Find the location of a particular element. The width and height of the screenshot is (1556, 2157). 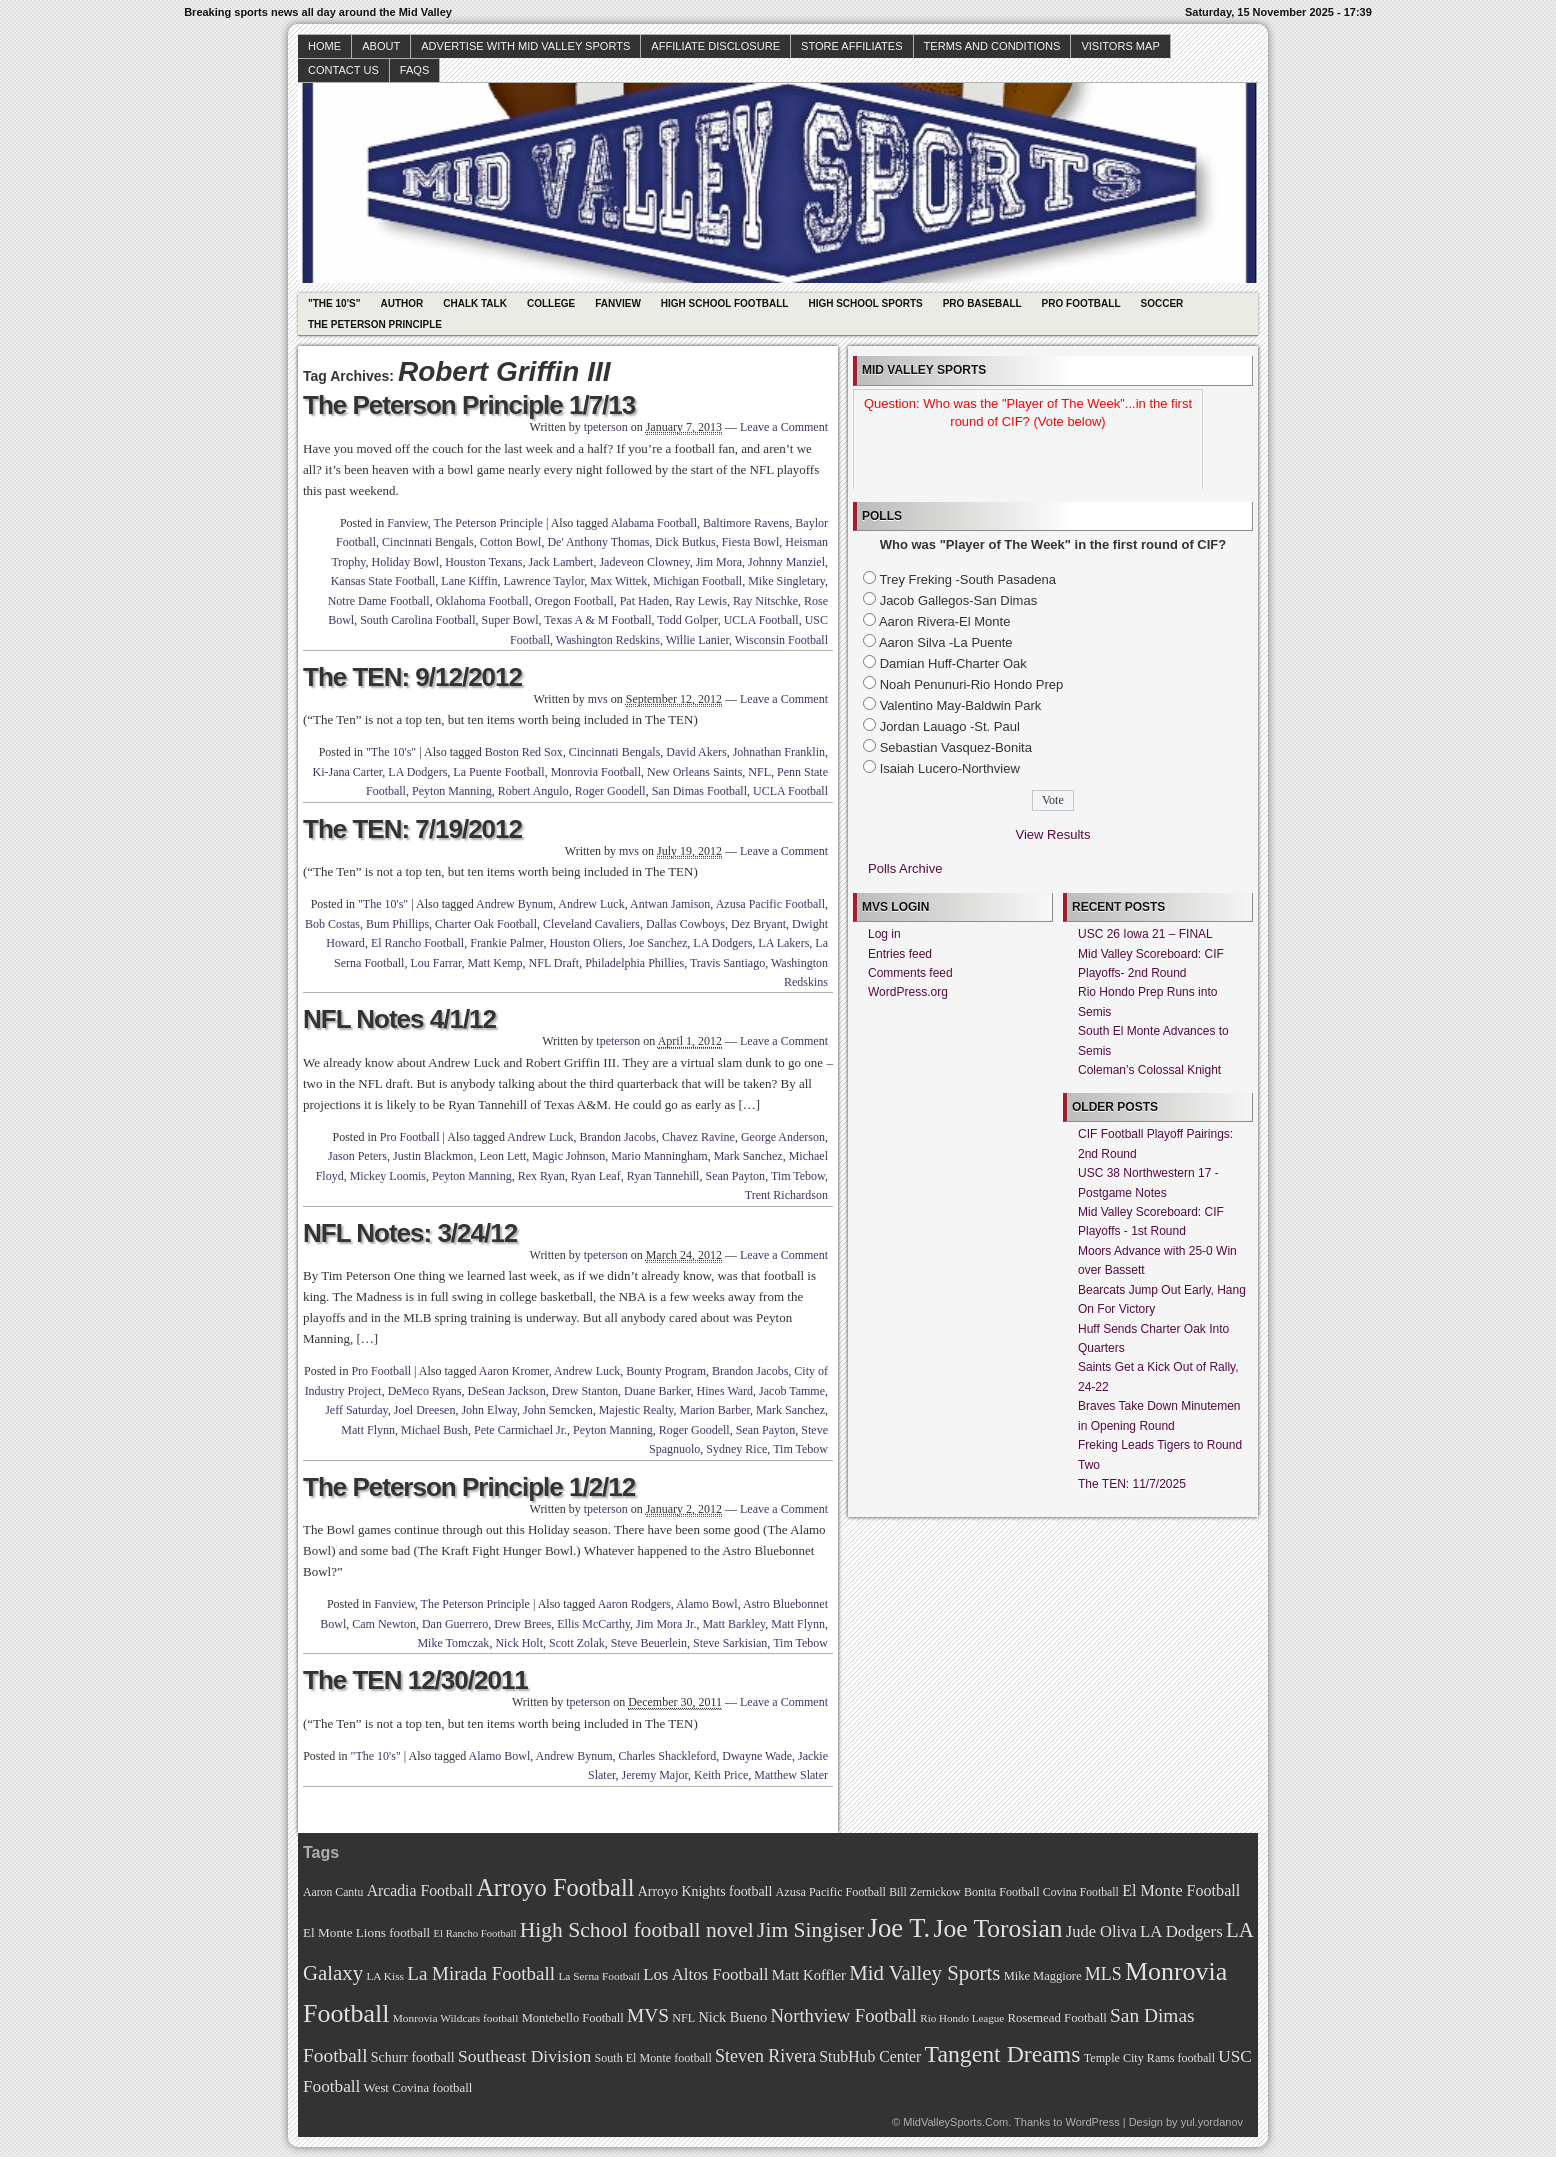

Log in is located at coordinates (884, 934).